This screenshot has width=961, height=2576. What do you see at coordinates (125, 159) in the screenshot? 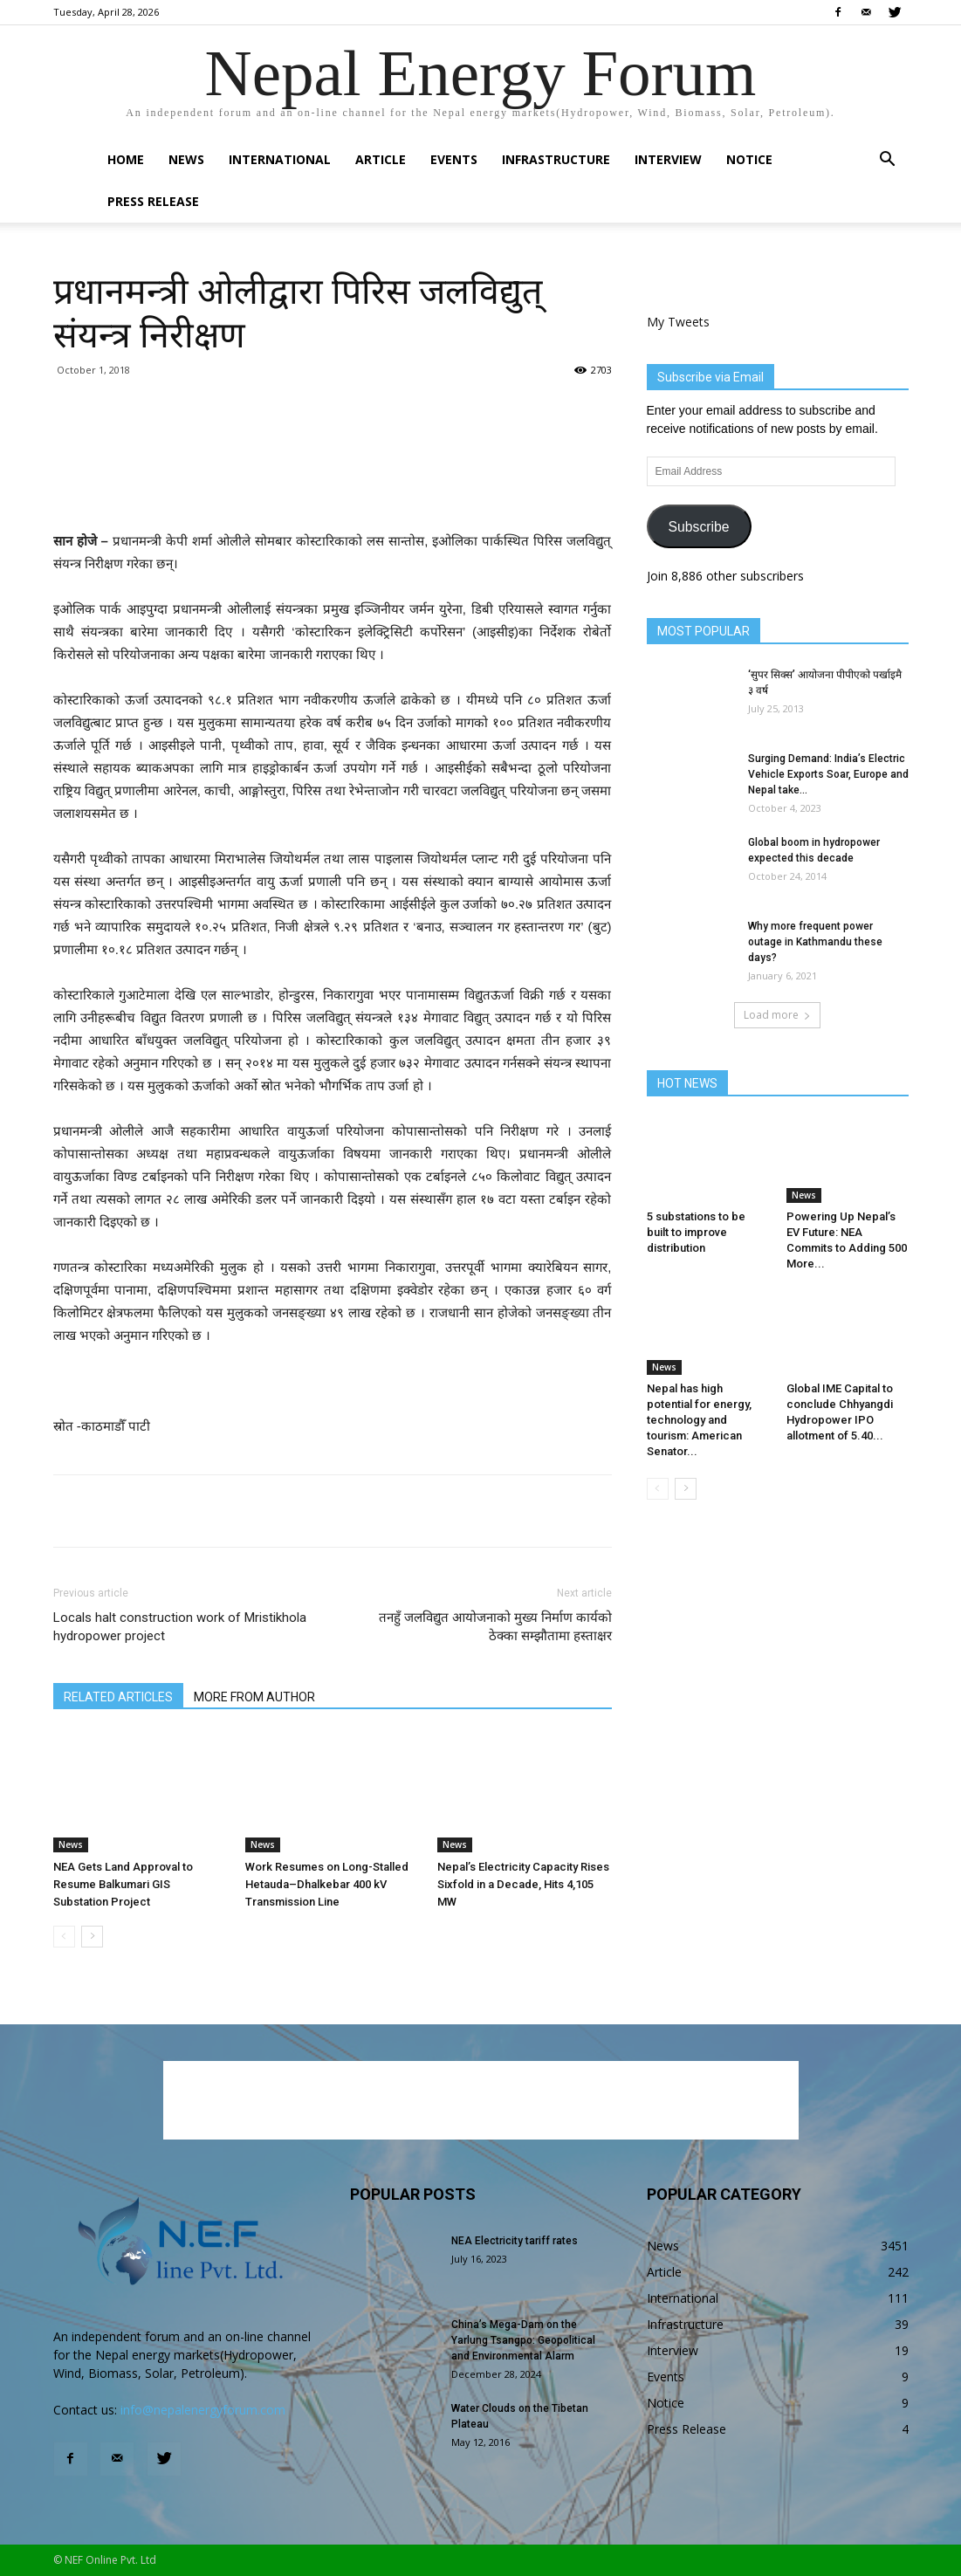
I see `Home` at bounding box center [125, 159].